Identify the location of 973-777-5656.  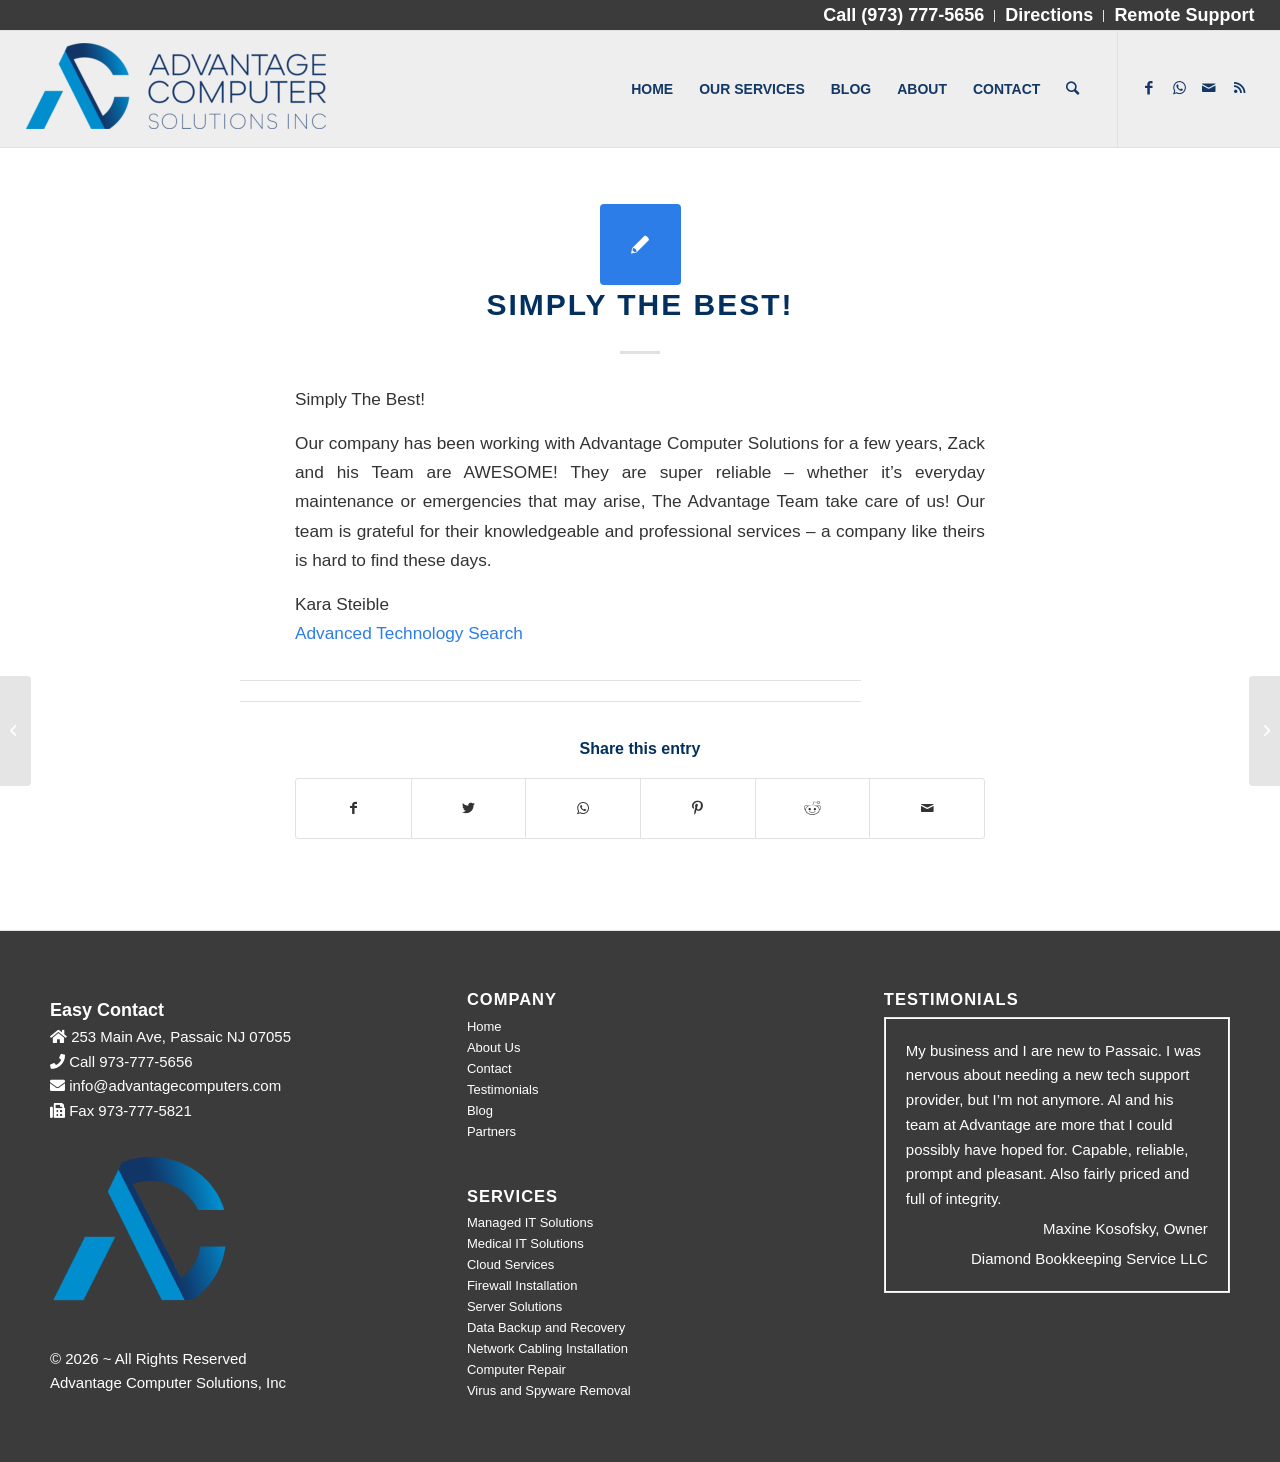
(145, 1061).